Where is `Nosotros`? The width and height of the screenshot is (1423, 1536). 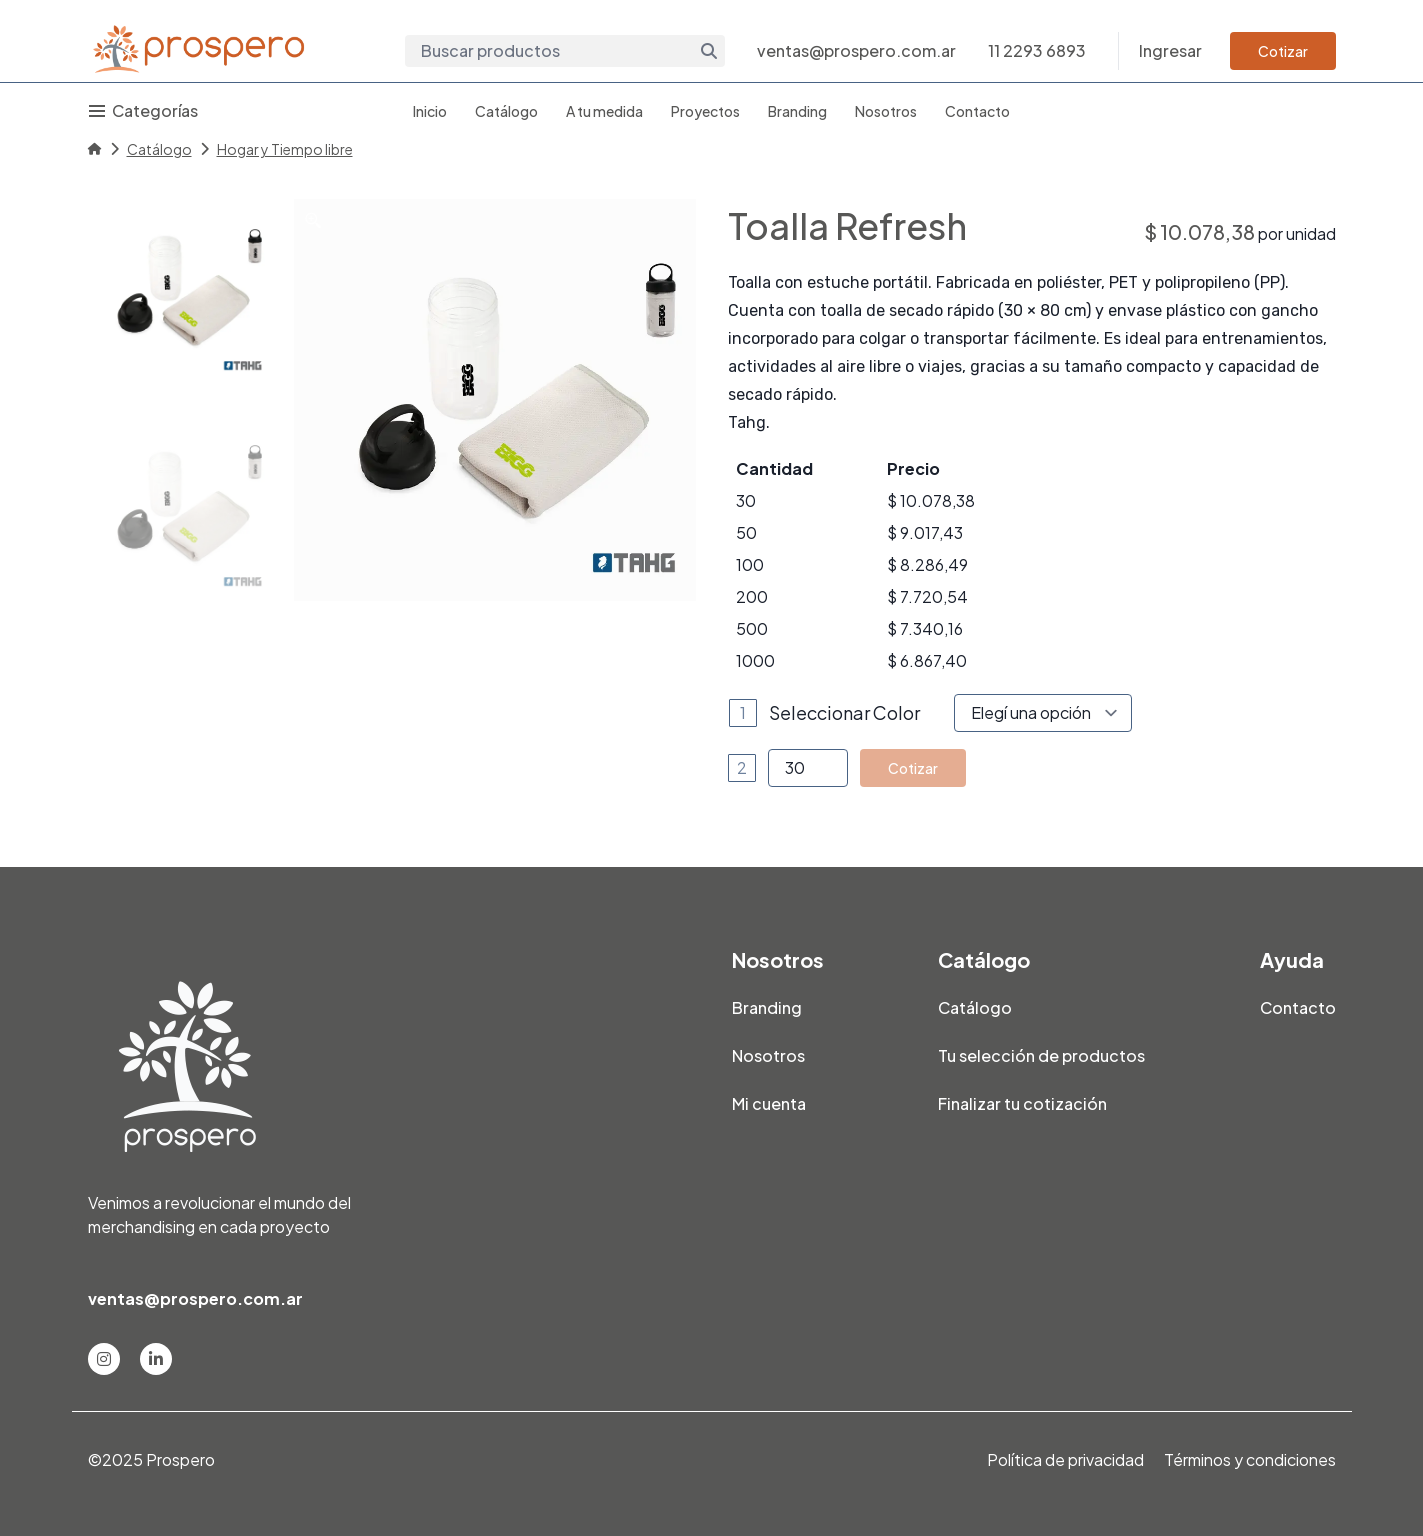
Nosotros is located at coordinates (886, 111).